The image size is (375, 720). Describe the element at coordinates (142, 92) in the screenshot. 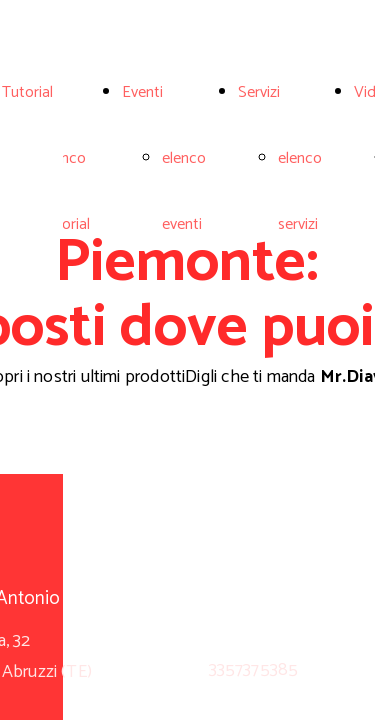

I see `Eventi` at that location.